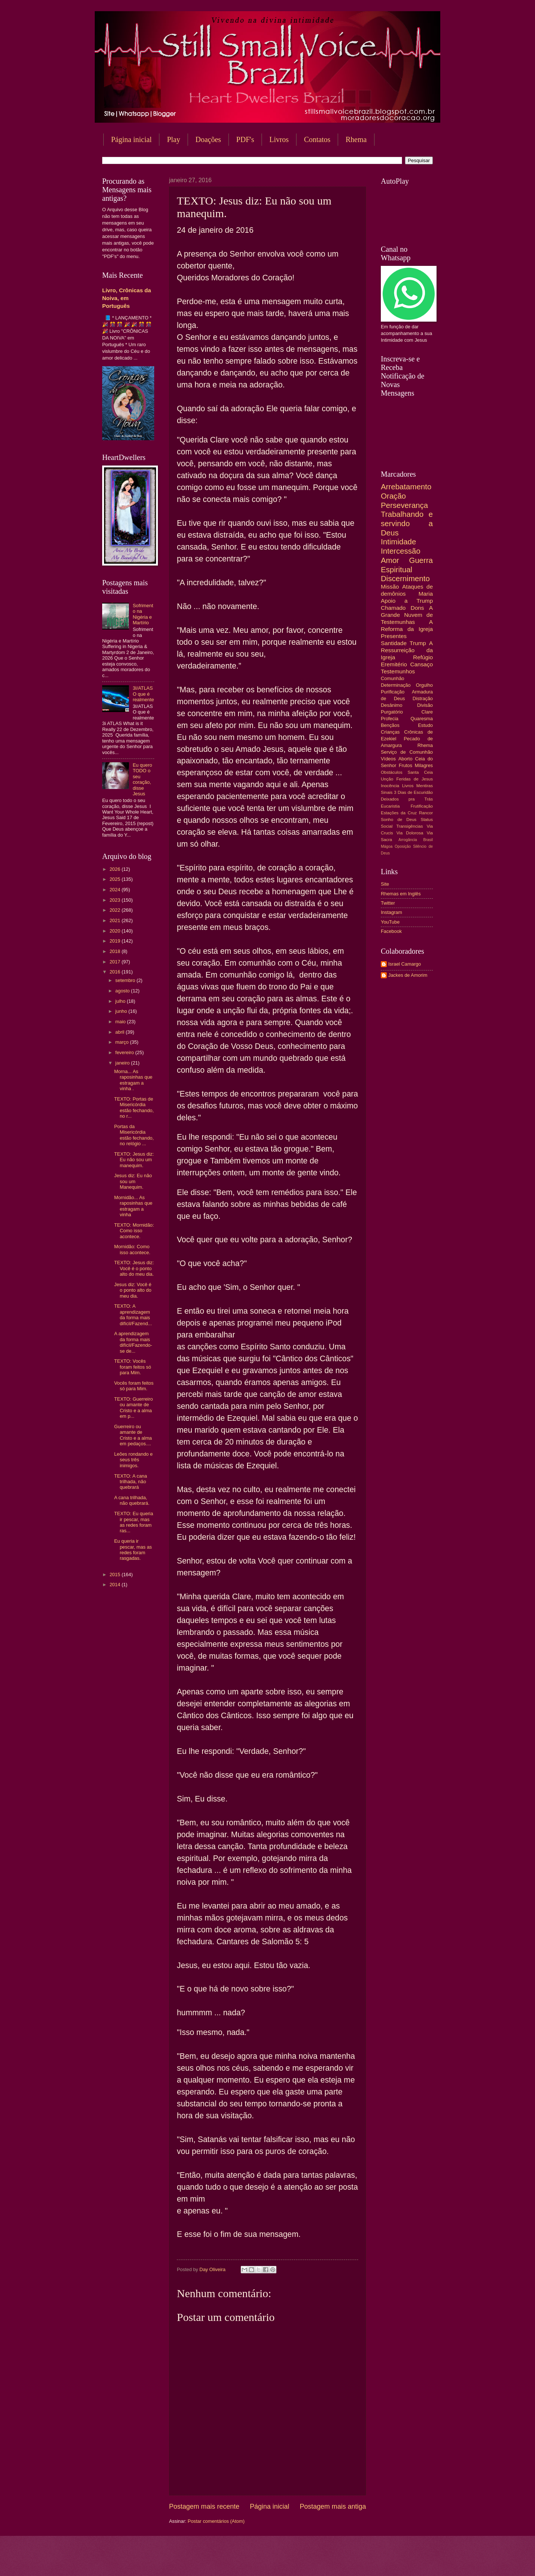 This screenshot has height=2576, width=535. What do you see at coordinates (392, 678) in the screenshot?
I see `Comunhão` at bounding box center [392, 678].